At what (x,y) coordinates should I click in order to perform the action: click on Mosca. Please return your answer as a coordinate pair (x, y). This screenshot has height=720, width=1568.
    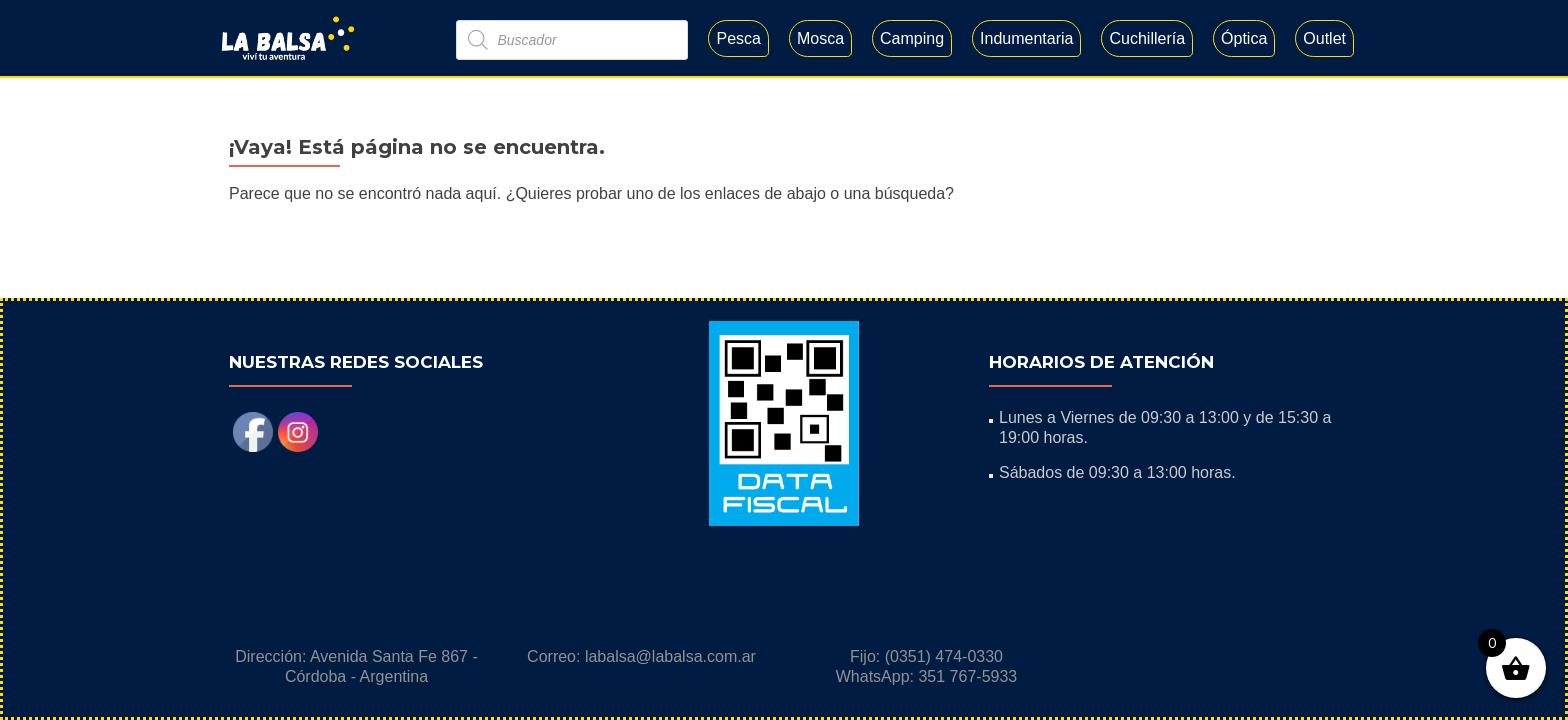
    Looking at the image, I should click on (820, 38).